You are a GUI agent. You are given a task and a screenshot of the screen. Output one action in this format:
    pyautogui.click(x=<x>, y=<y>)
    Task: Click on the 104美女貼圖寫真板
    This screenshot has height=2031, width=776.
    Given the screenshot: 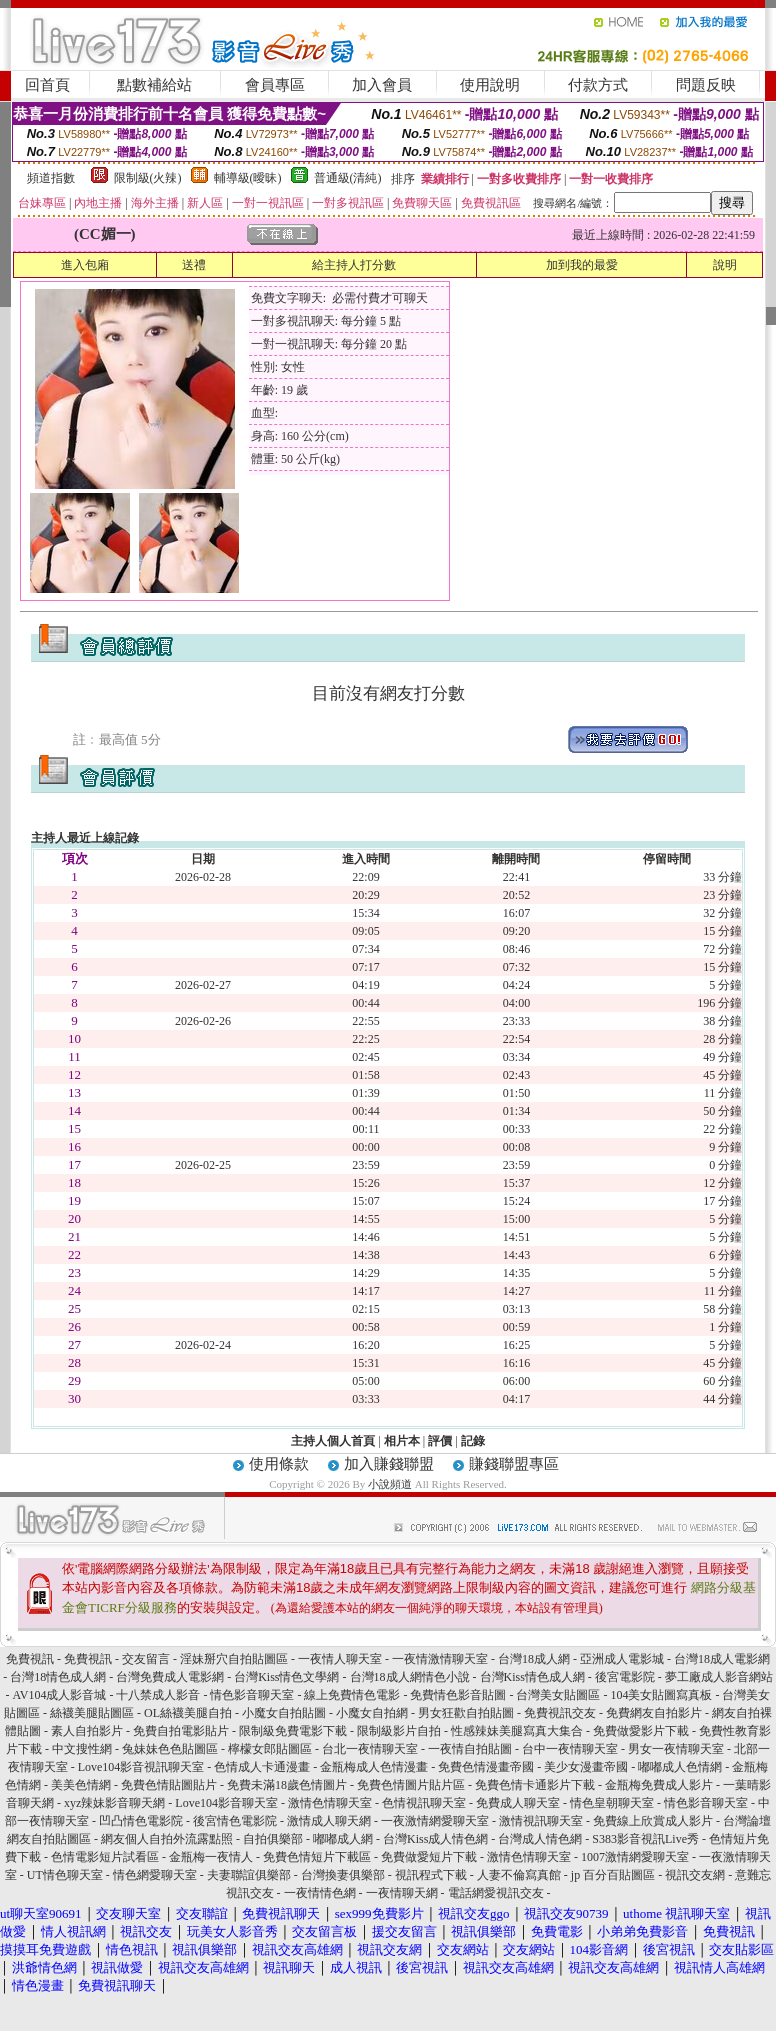 What is the action you would take?
    pyautogui.click(x=661, y=1695)
    